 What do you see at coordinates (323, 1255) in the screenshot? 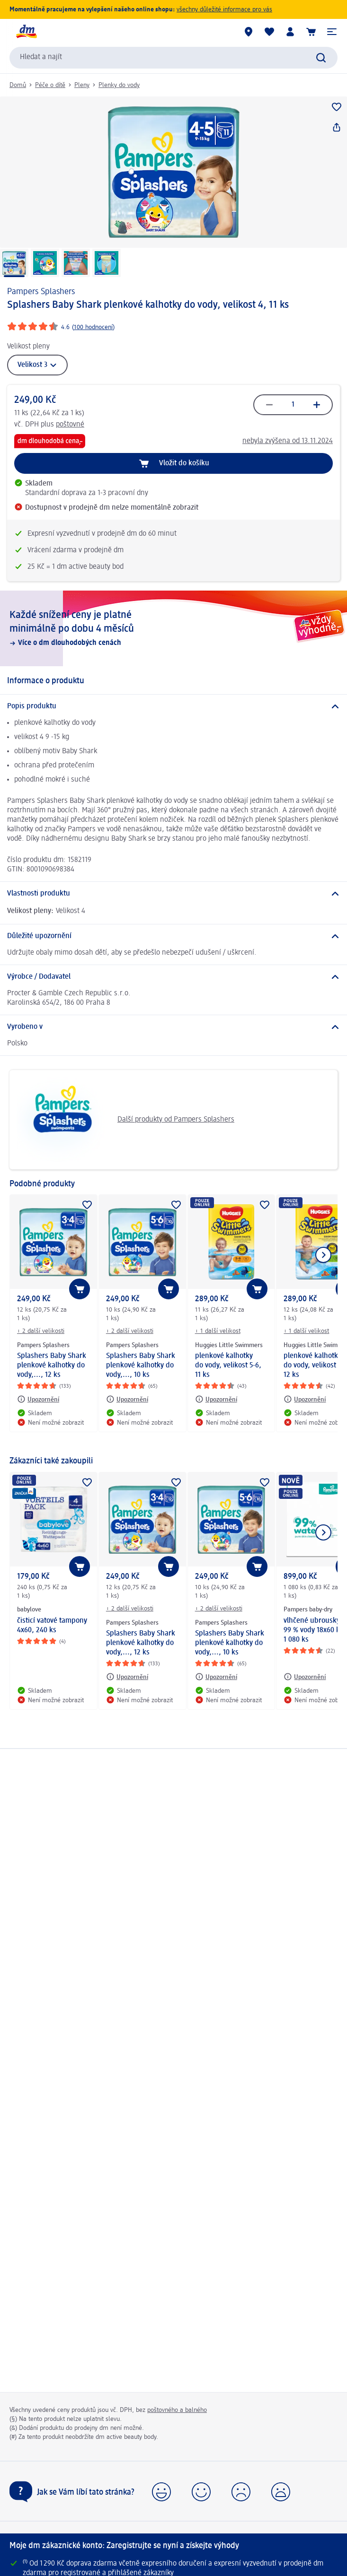
I see `[Zobrazit další položku]` at bounding box center [323, 1255].